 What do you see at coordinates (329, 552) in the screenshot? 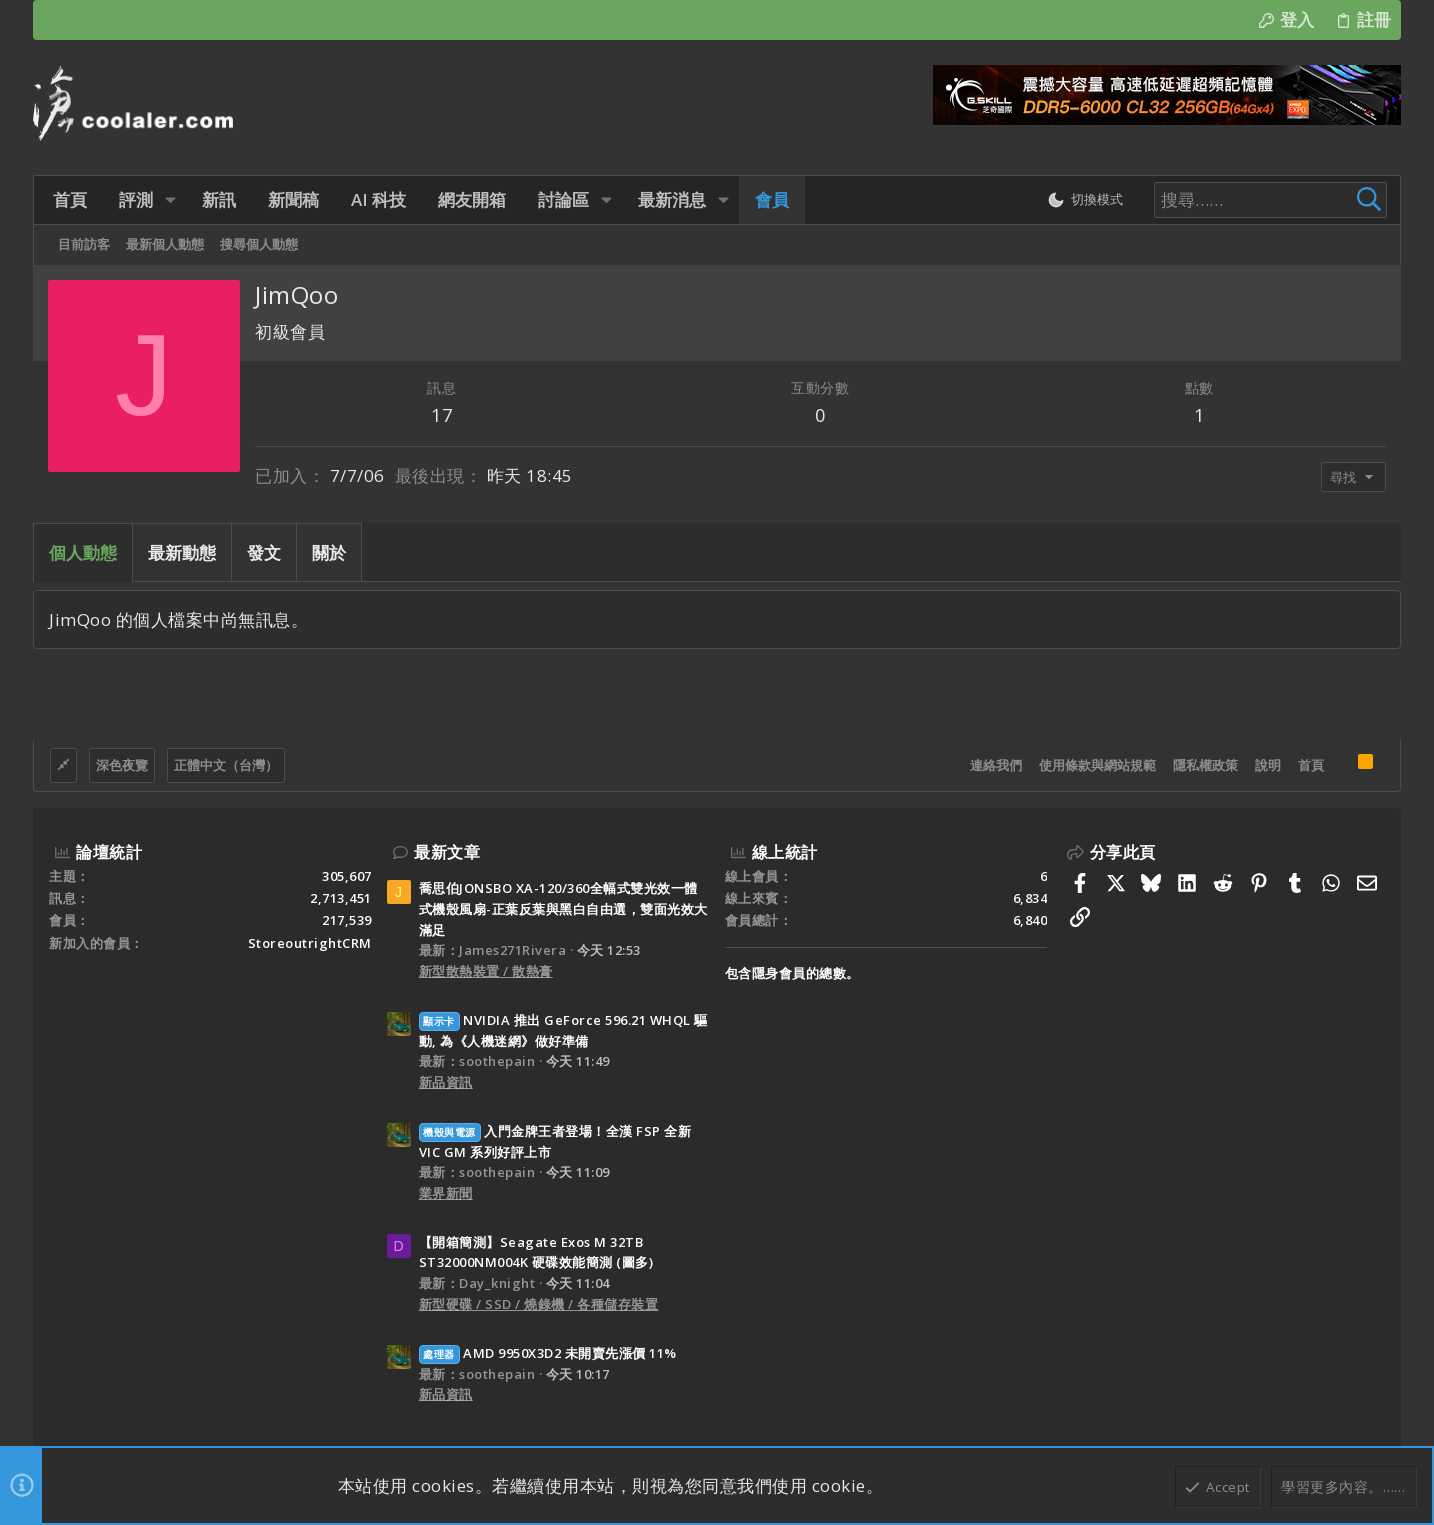
I see `關於 [tab]` at bounding box center [329, 552].